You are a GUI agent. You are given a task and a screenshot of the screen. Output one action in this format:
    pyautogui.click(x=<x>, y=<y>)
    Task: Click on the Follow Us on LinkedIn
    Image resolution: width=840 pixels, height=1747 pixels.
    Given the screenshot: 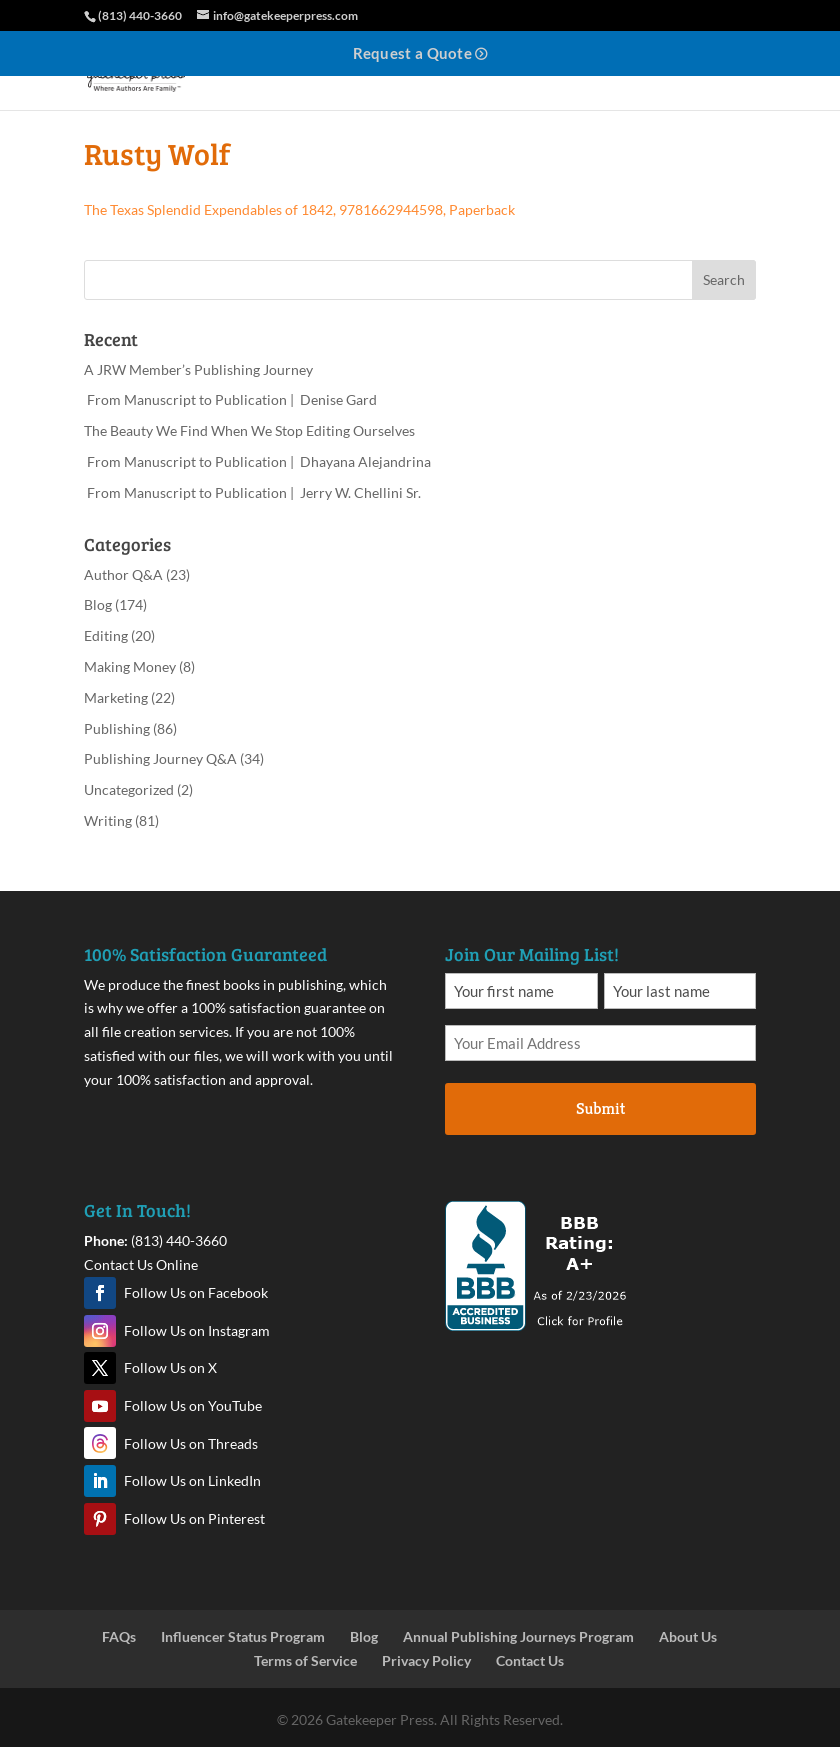 What is the action you would take?
    pyautogui.click(x=192, y=1480)
    